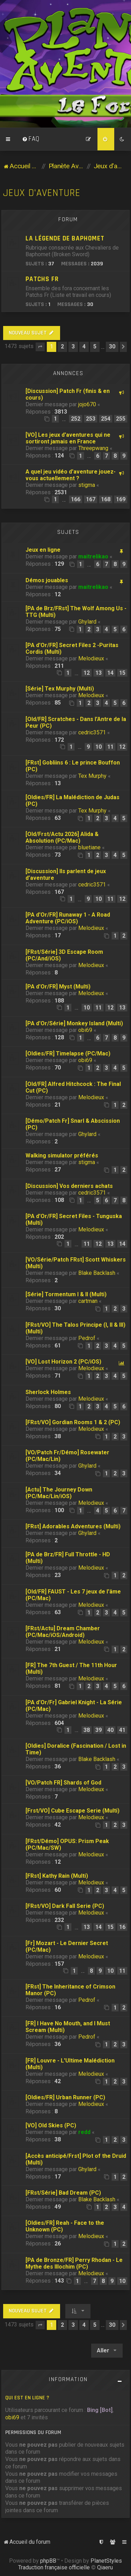 The width and height of the screenshot is (131, 2576). Describe the element at coordinates (68, 438) in the screenshot. I see `[VO] Les jeux d'aventures qui ne sortiront jamais en France` at that location.